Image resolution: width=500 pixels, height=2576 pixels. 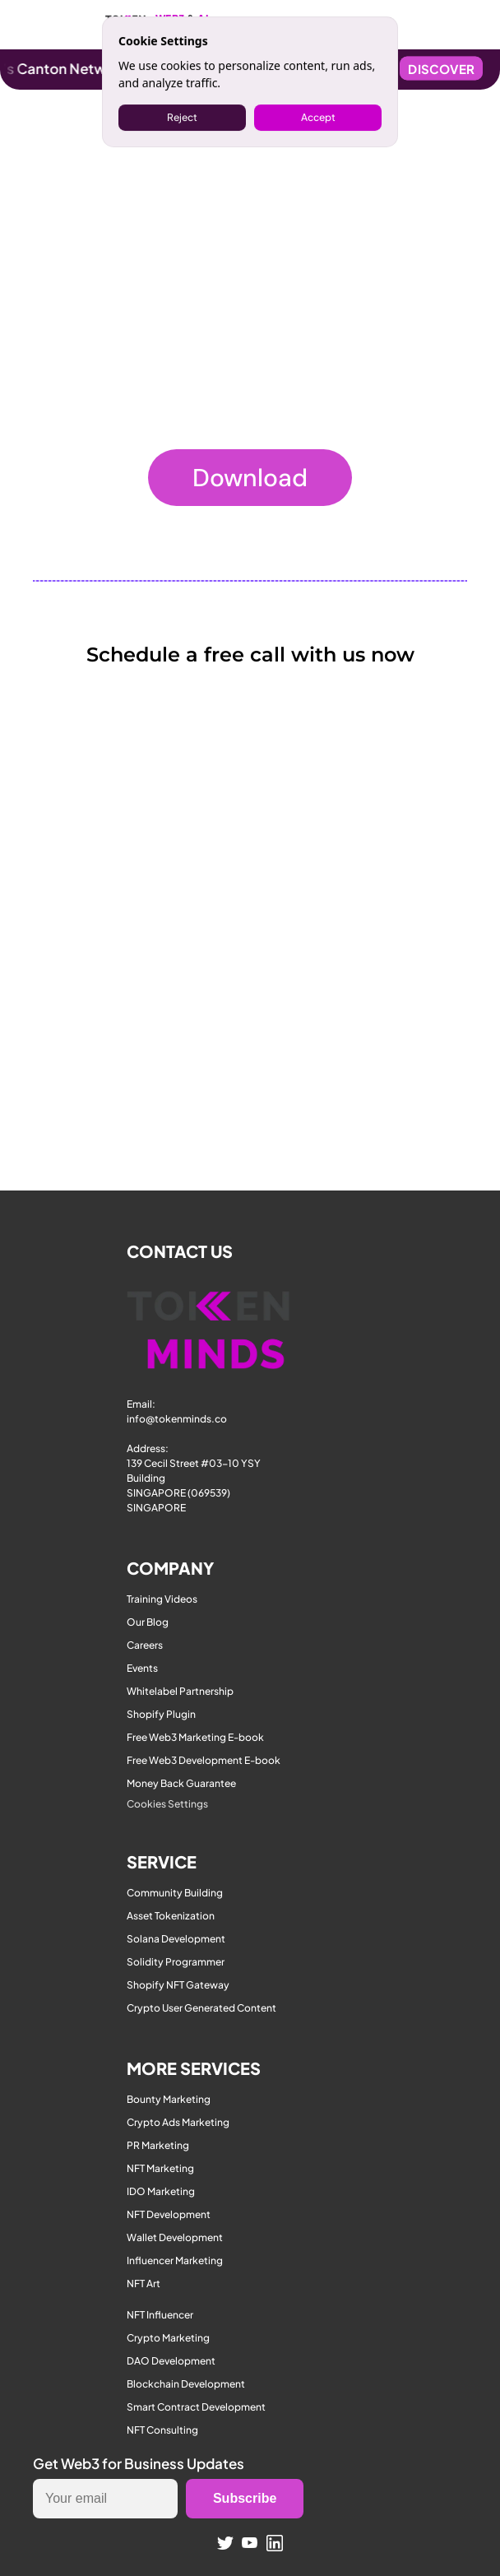 What do you see at coordinates (162, 1599) in the screenshot?
I see `Training Videos` at bounding box center [162, 1599].